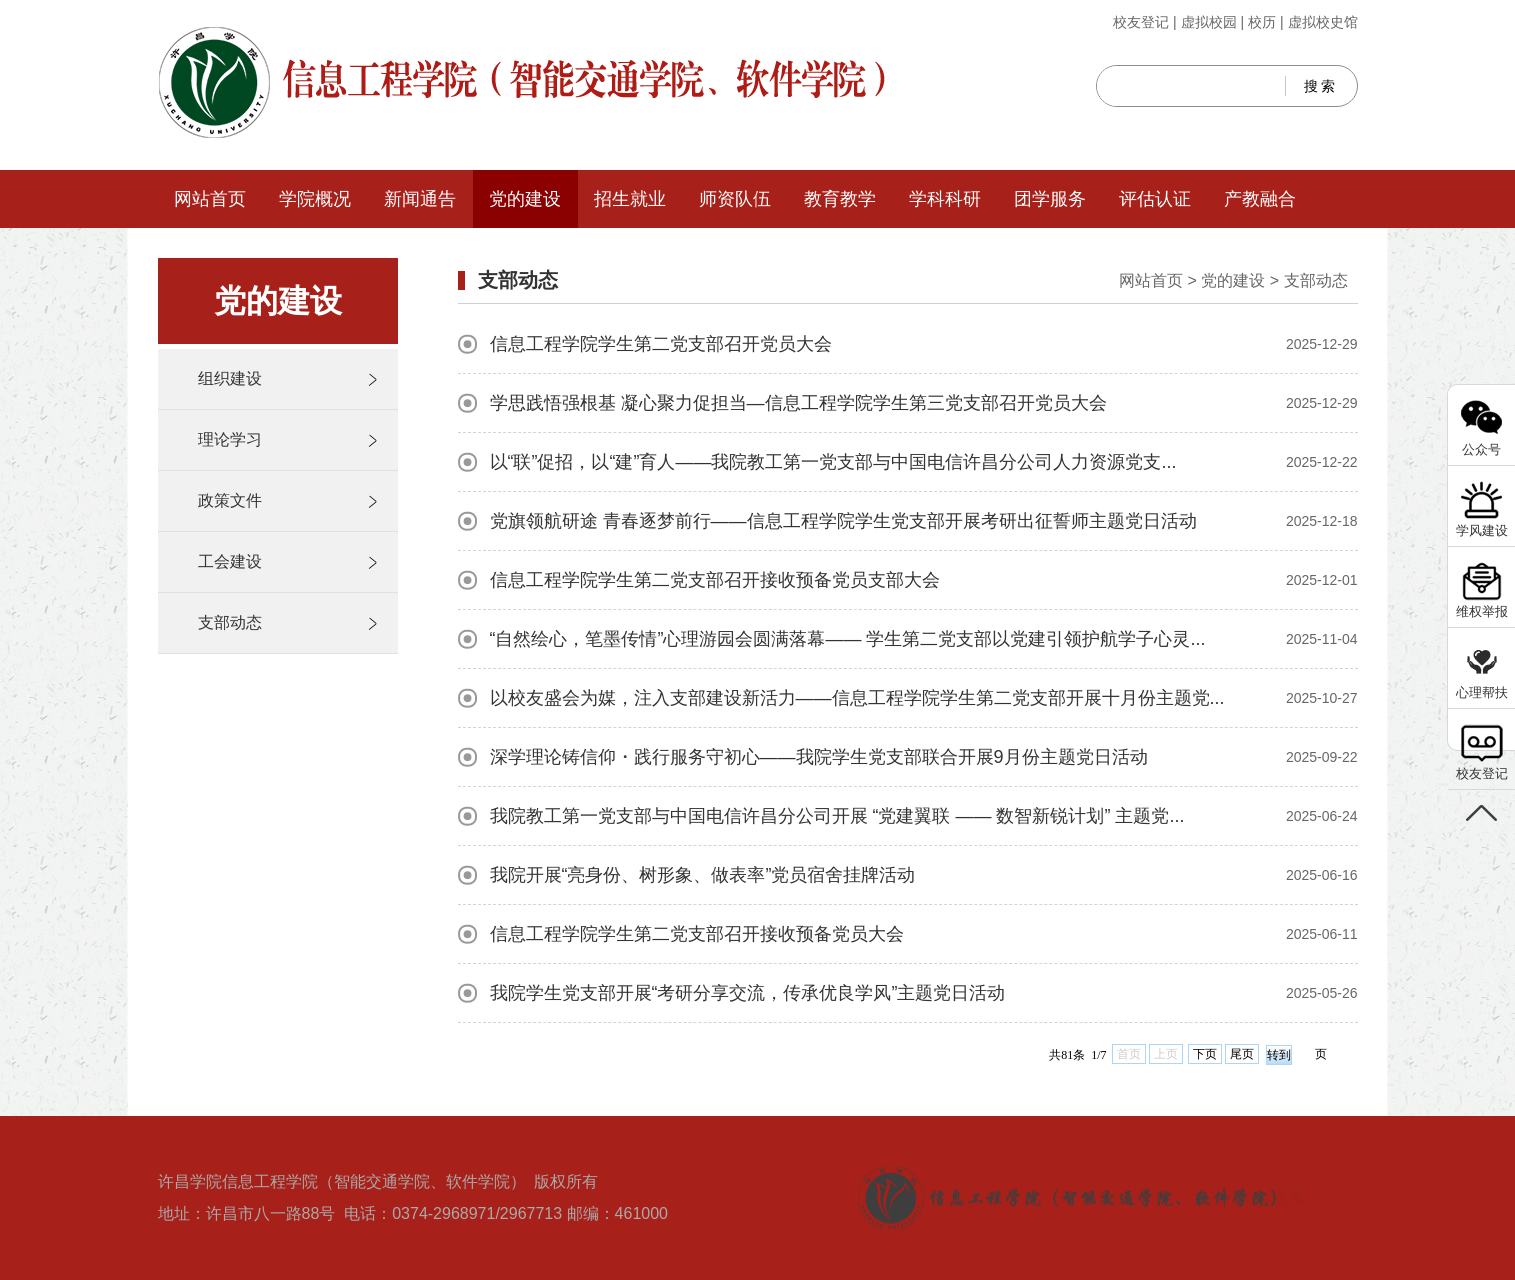 The width and height of the screenshot is (1515, 1280). What do you see at coordinates (315, 199) in the screenshot?
I see `学院概况` at bounding box center [315, 199].